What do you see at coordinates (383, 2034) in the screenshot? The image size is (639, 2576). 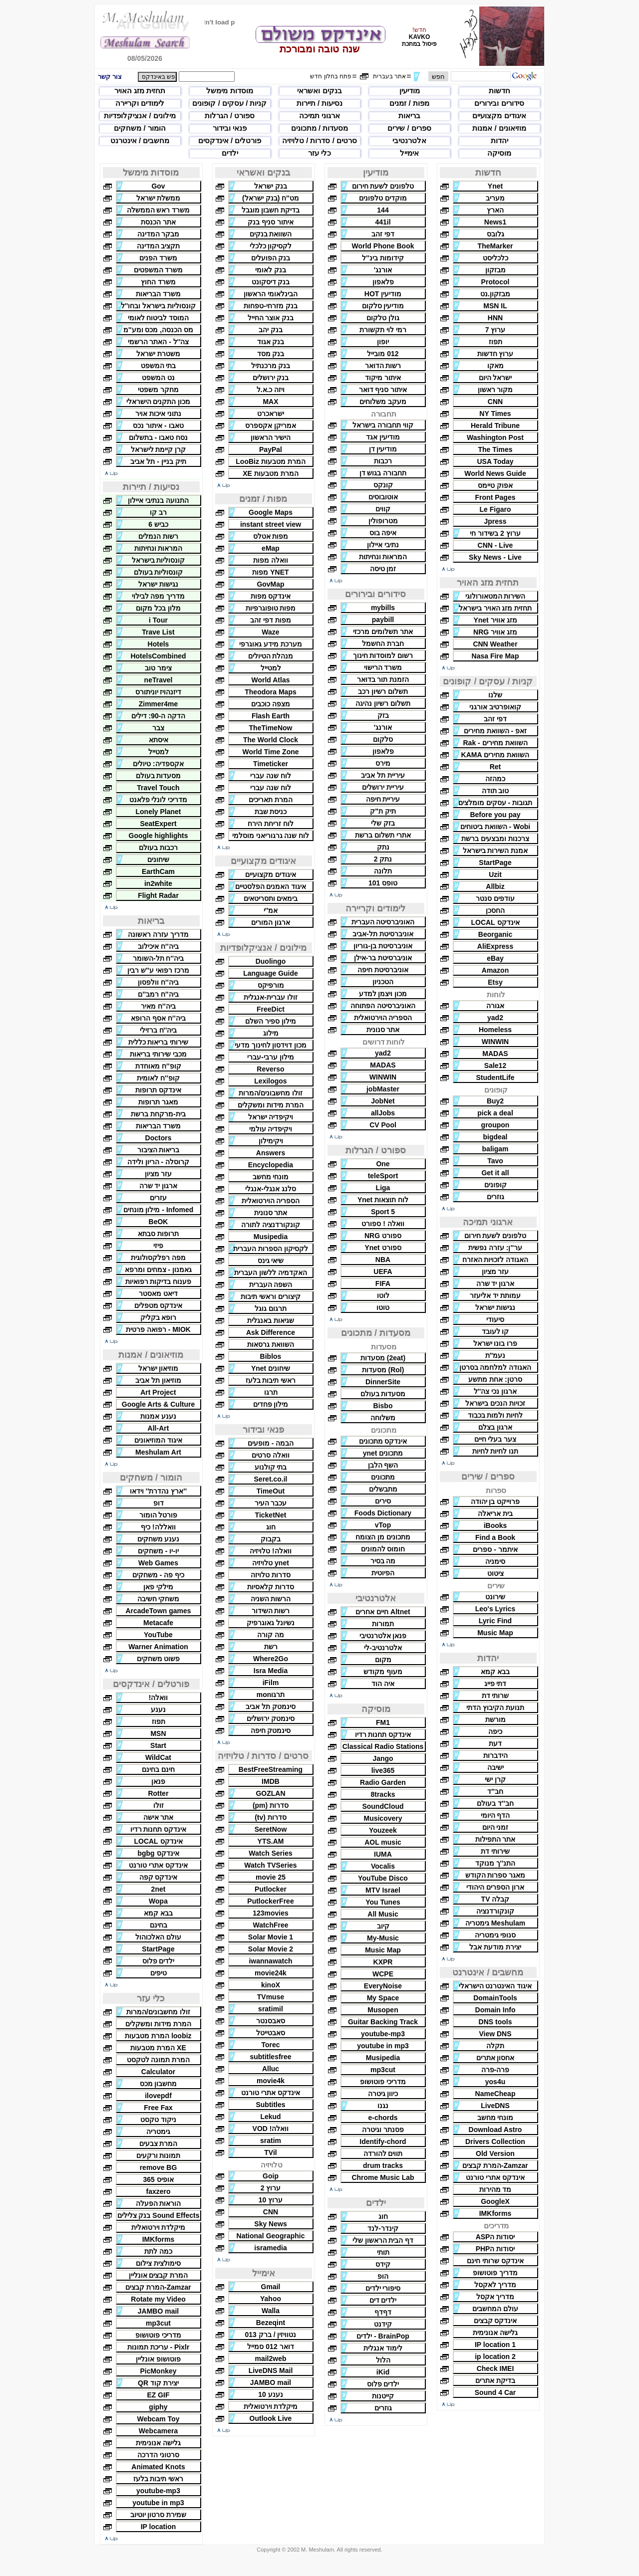 I see `youtube-mp3` at bounding box center [383, 2034].